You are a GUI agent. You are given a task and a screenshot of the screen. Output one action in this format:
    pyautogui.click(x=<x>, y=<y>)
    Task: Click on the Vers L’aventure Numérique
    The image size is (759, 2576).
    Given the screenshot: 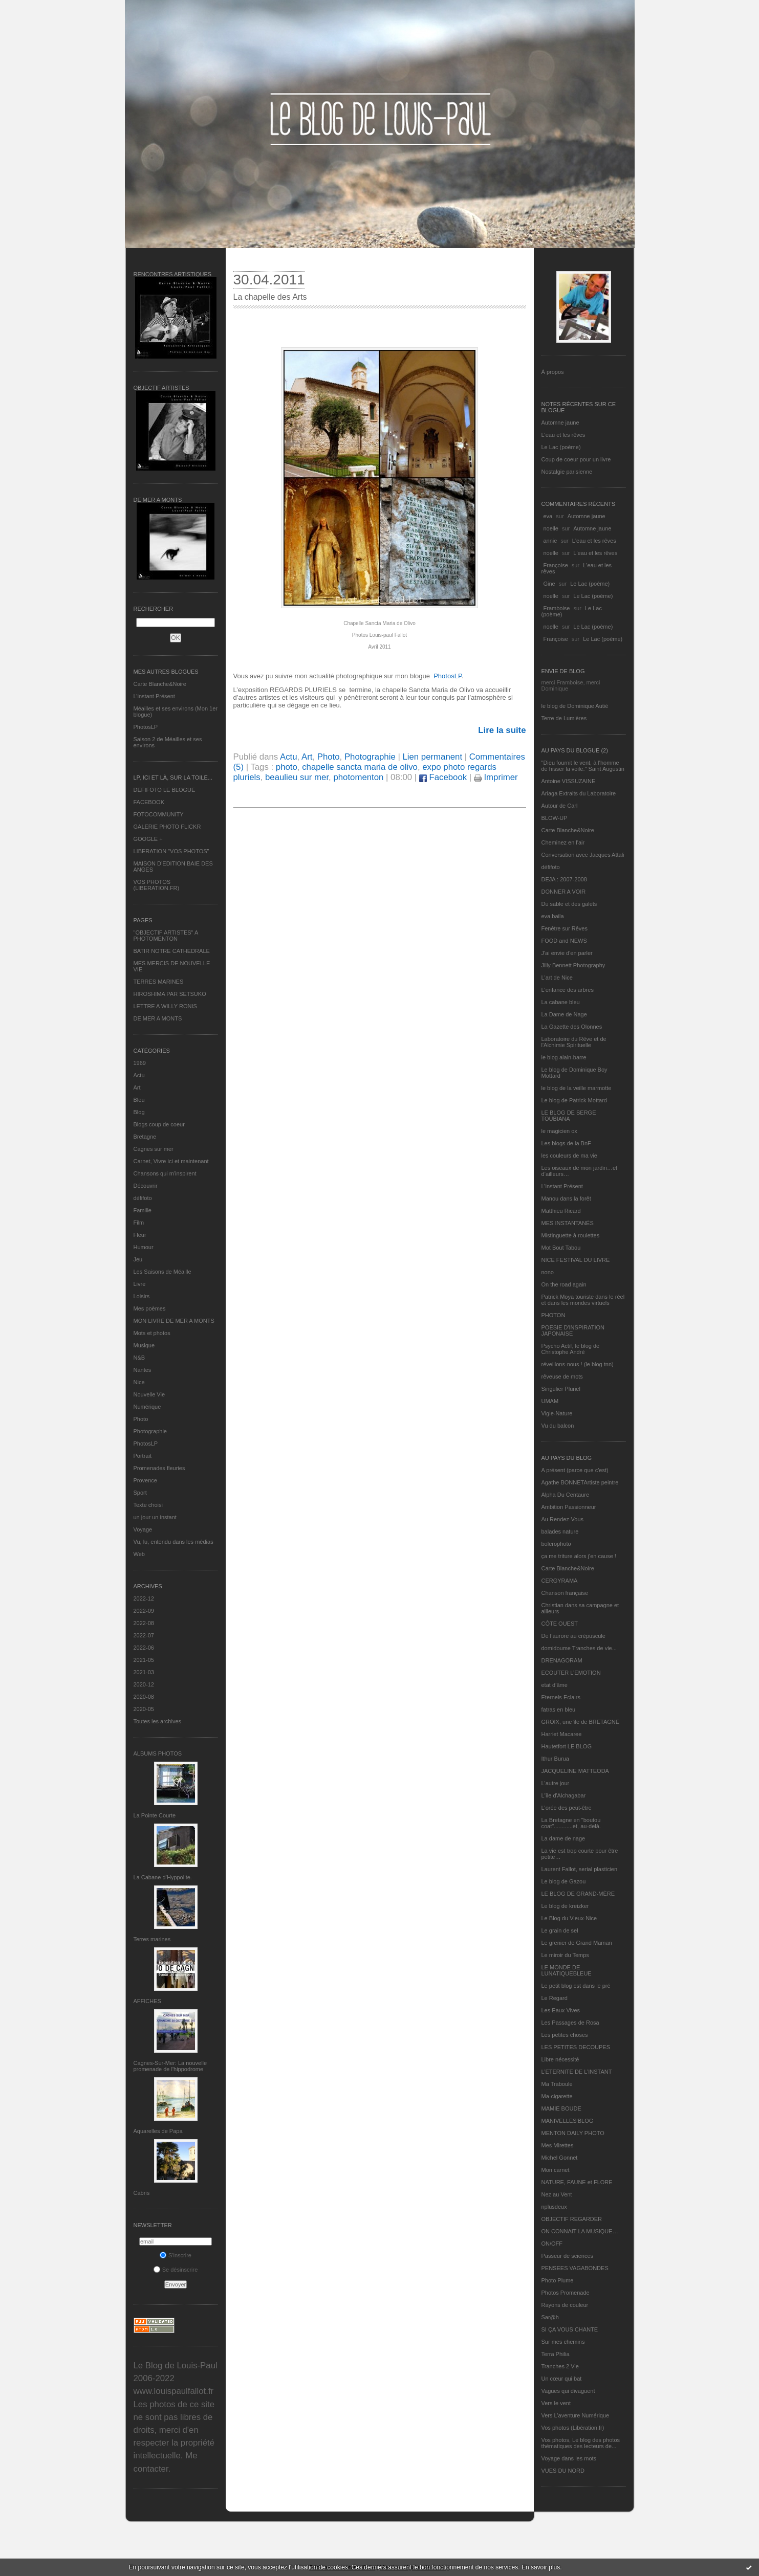 What is the action you would take?
    pyautogui.click(x=575, y=2415)
    